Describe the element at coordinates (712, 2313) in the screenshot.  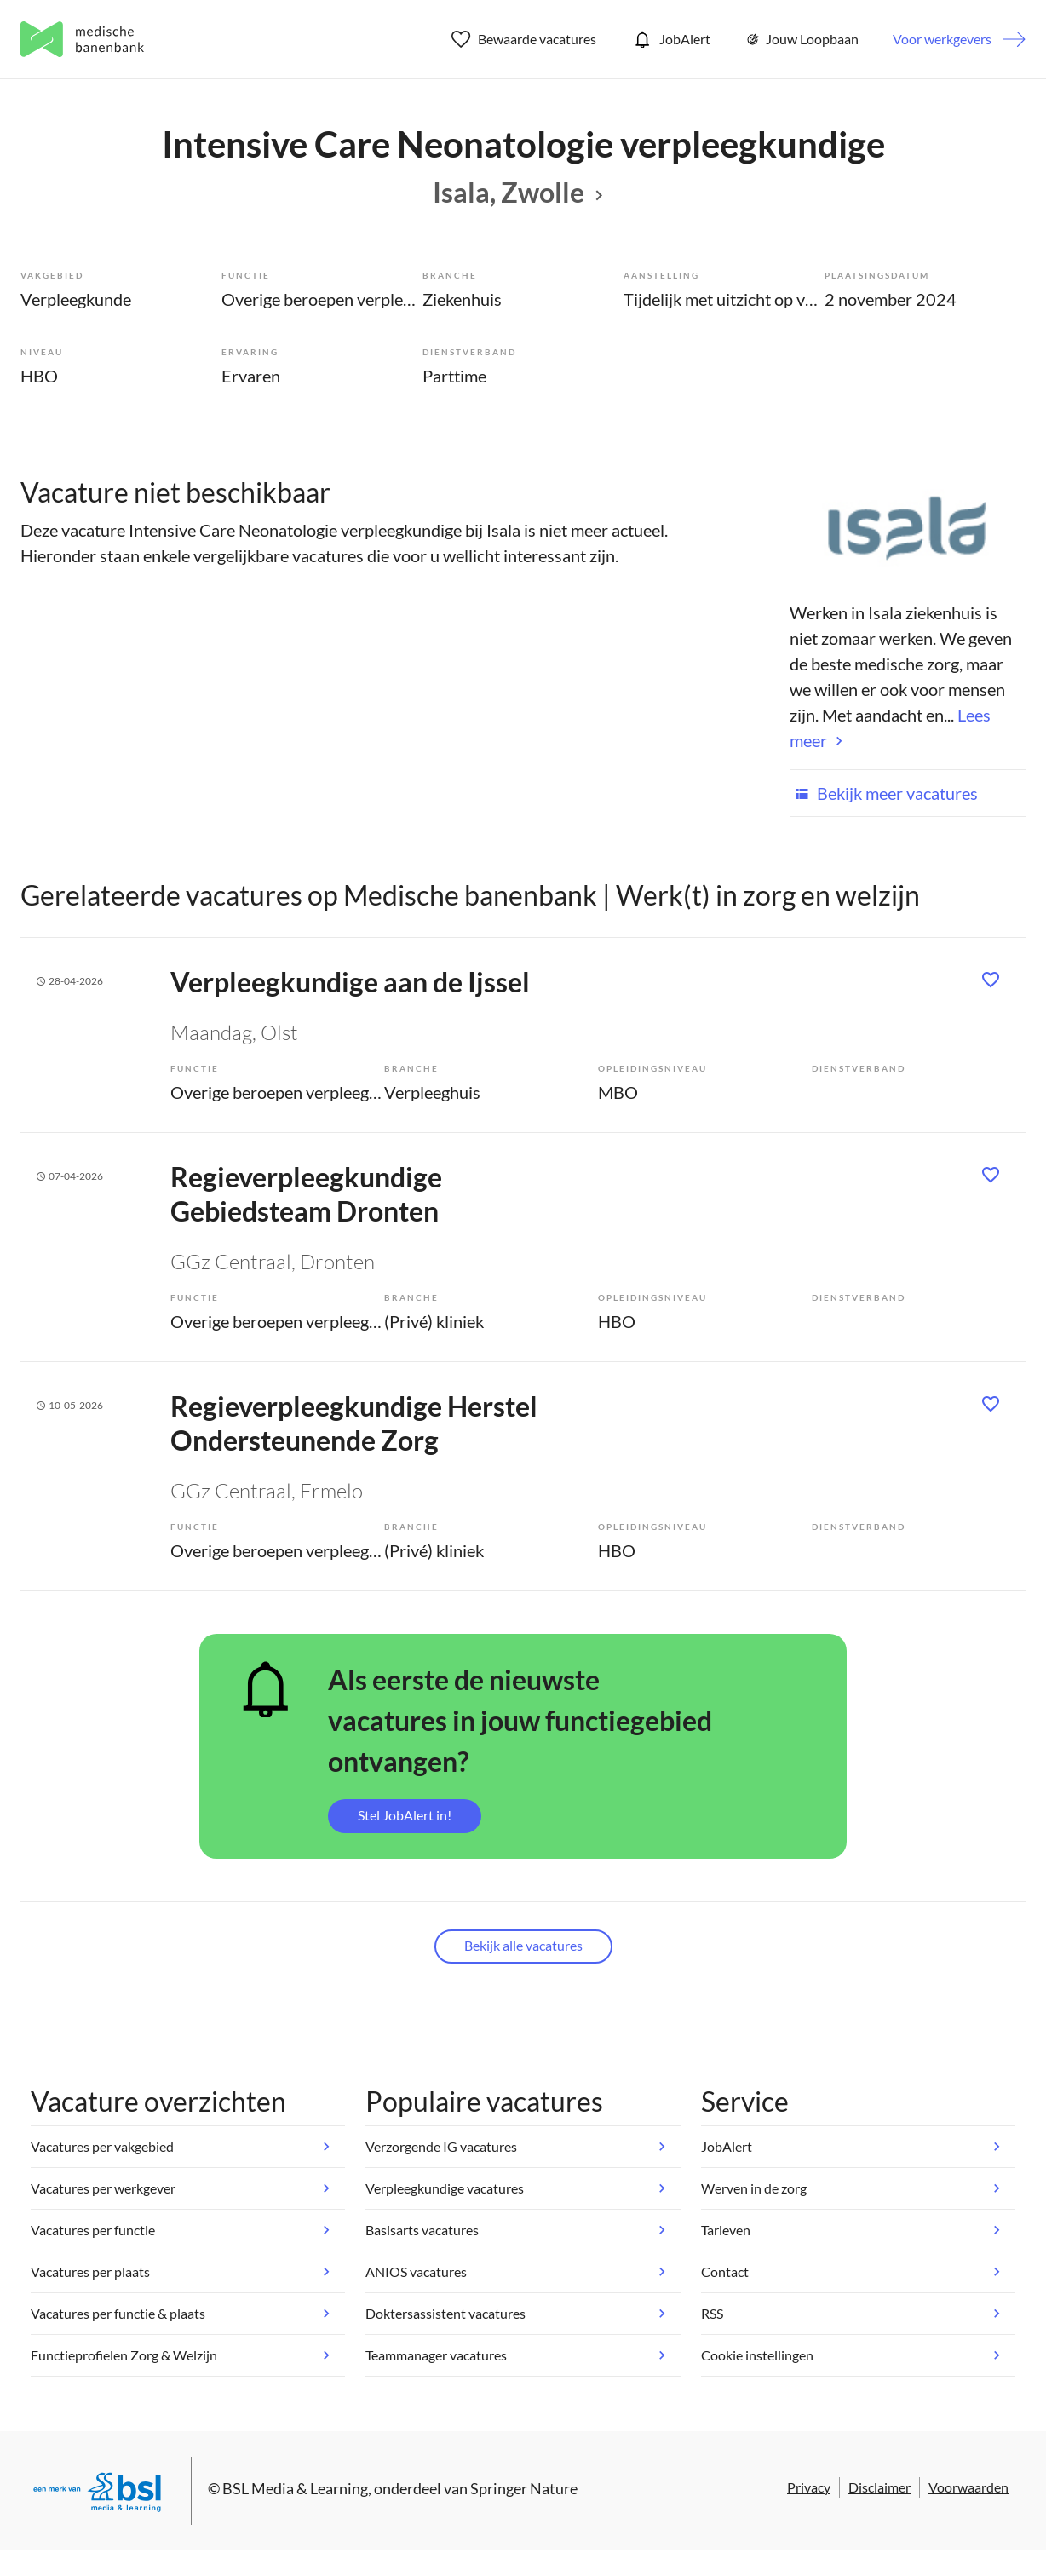
I see `RSS` at that location.